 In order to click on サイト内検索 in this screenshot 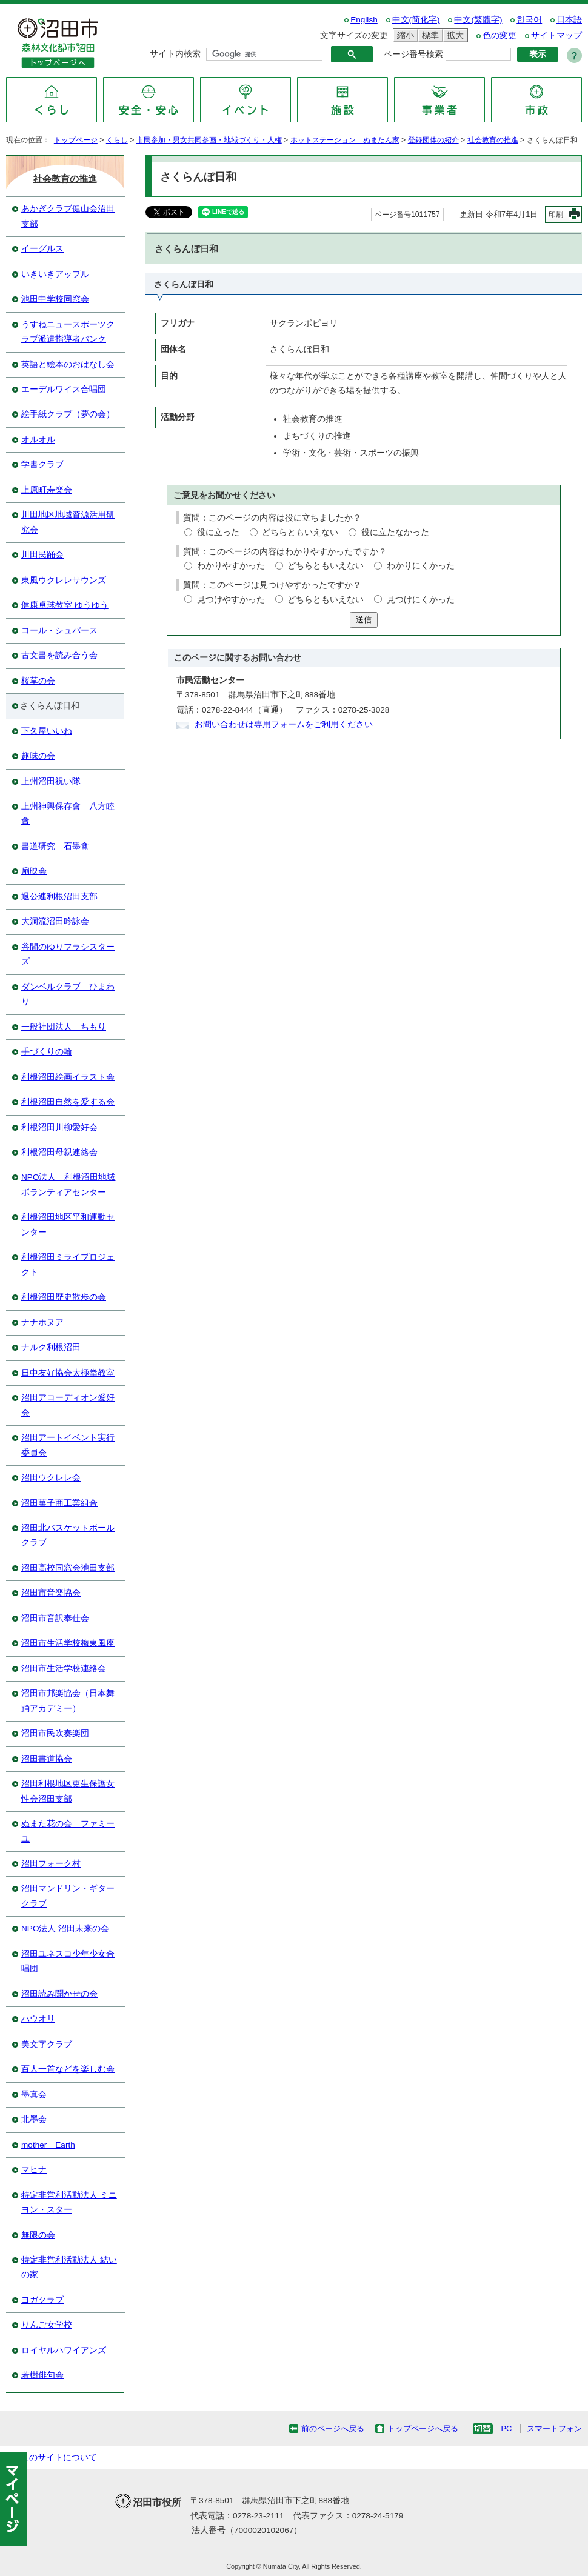, I will do `click(175, 53)`.